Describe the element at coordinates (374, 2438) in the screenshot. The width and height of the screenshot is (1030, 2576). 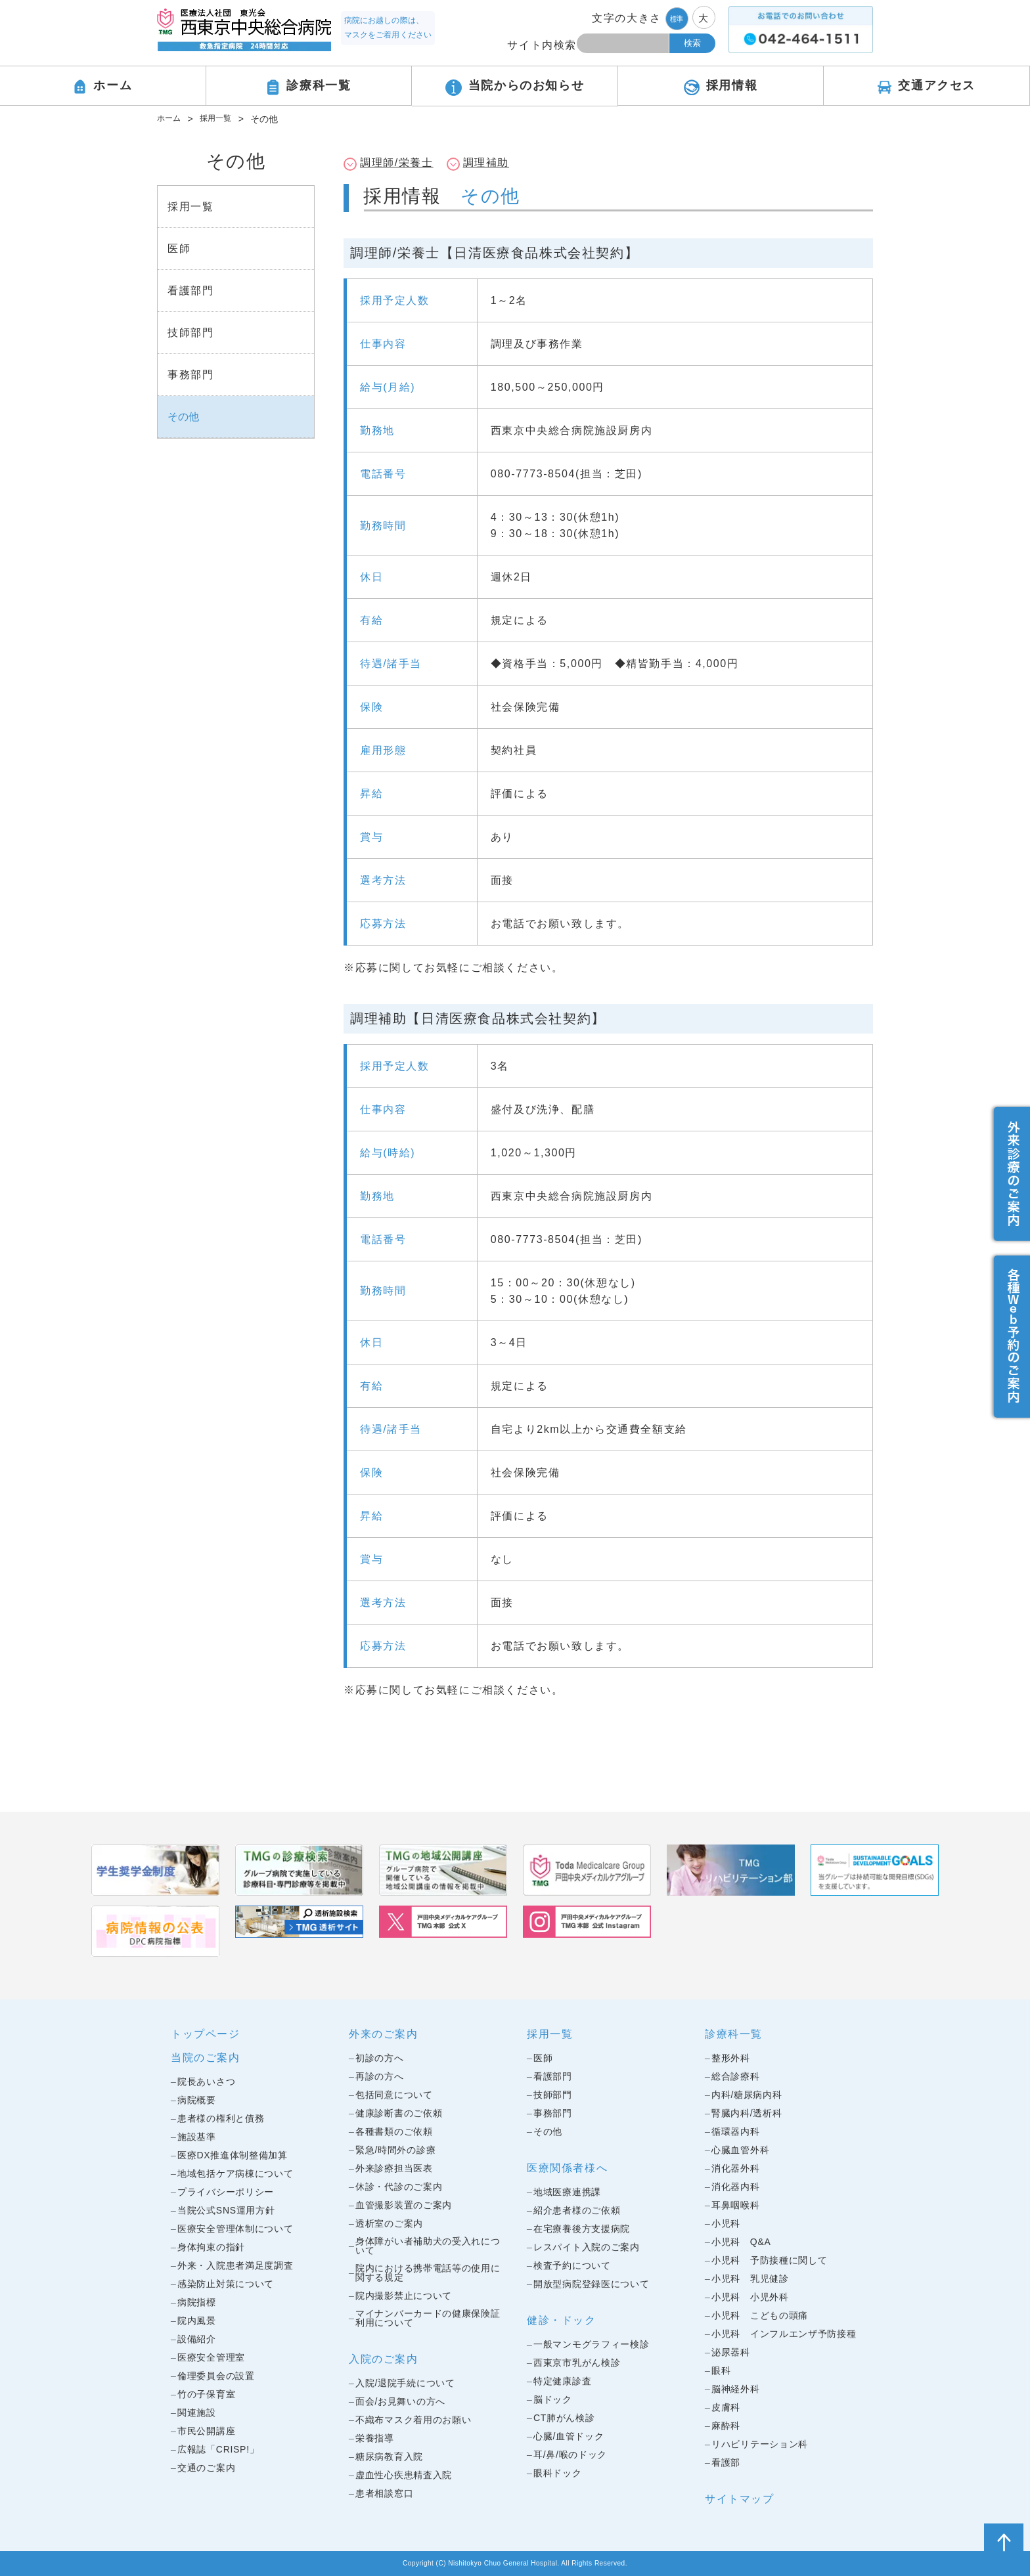
I see `栄養指導` at that location.